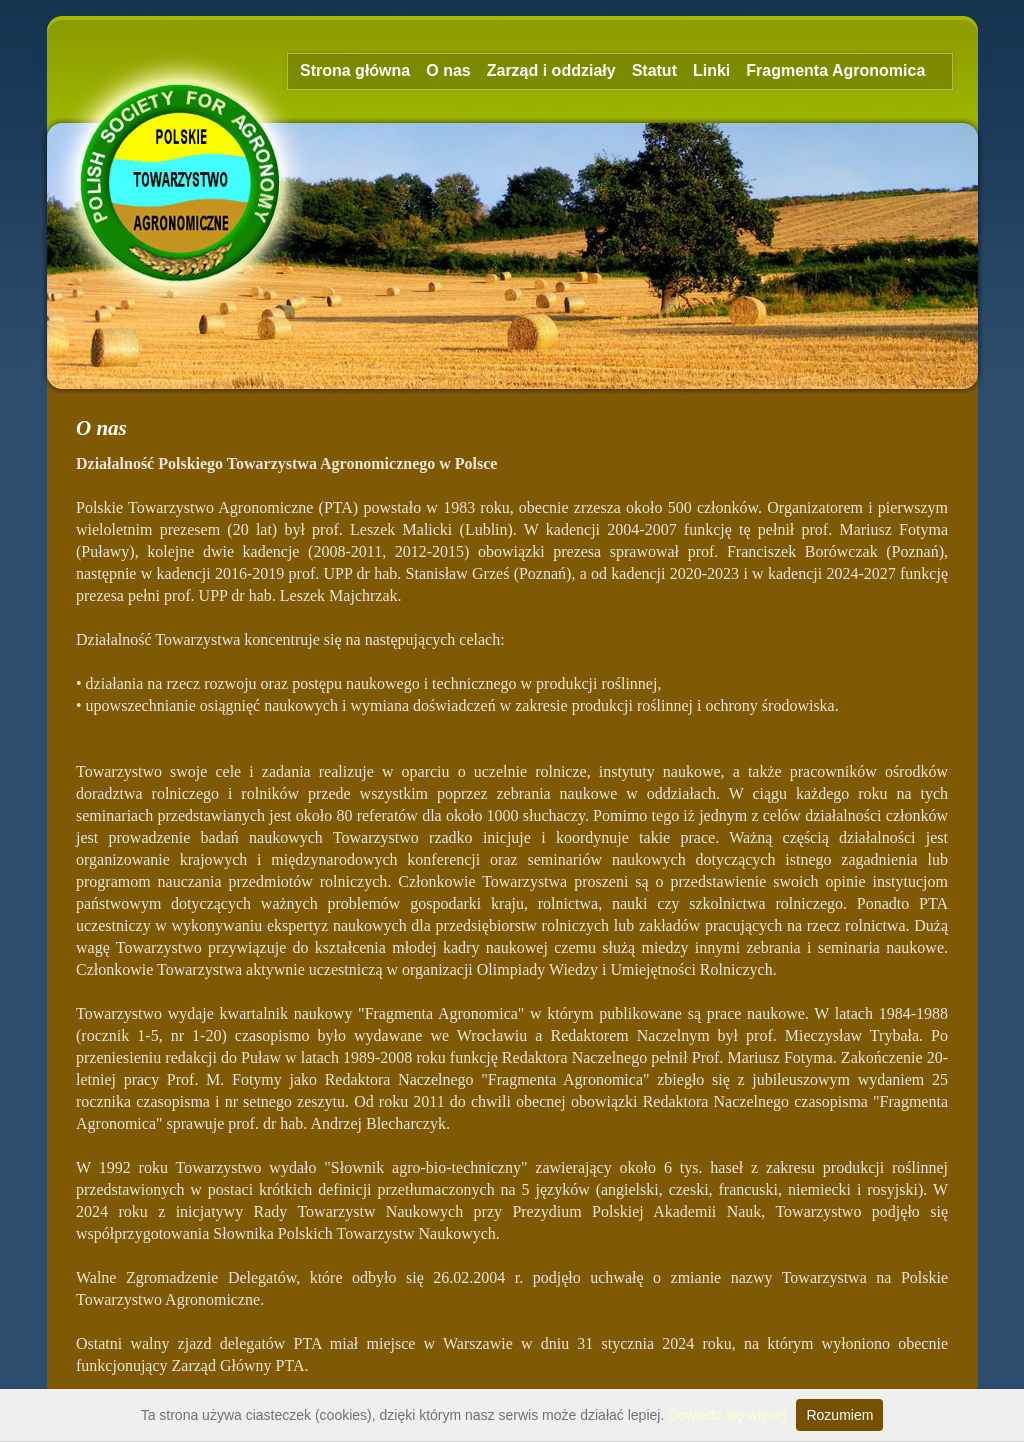 The height and width of the screenshot is (1442, 1024). What do you see at coordinates (727, 1415) in the screenshot?
I see `Dowiedz się więcej` at bounding box center [727, 1415].